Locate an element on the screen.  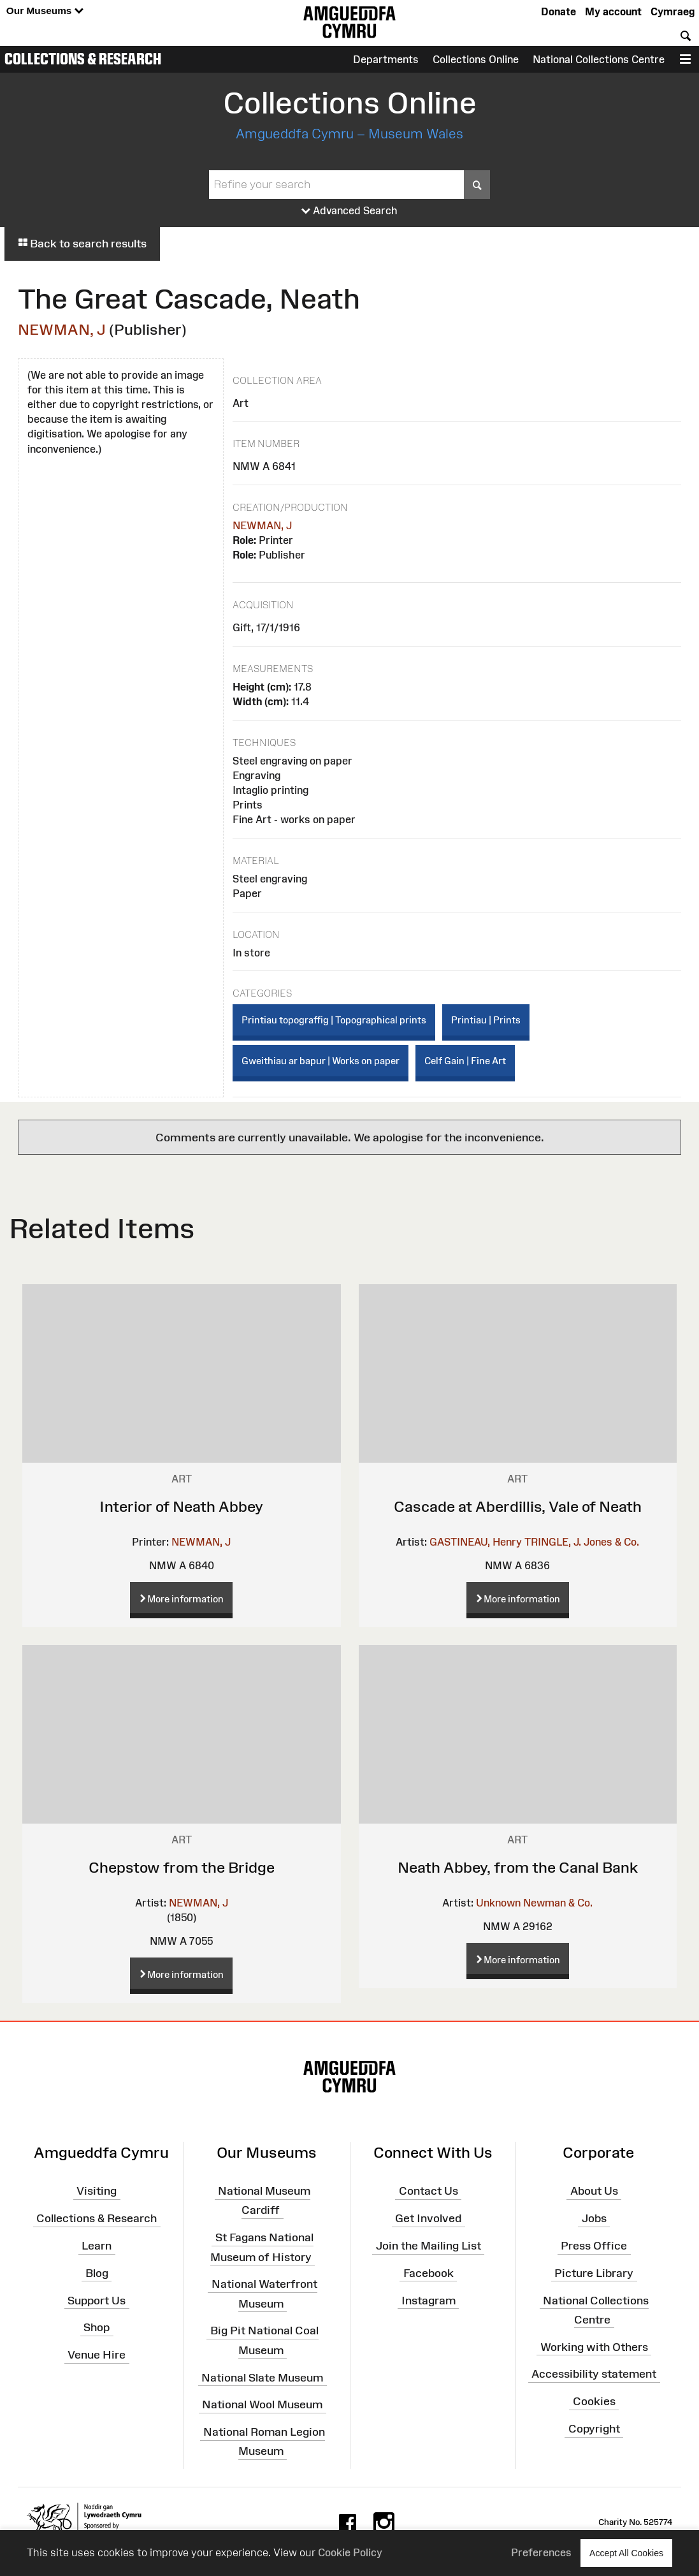
My account is located at coordinates (613, 11).